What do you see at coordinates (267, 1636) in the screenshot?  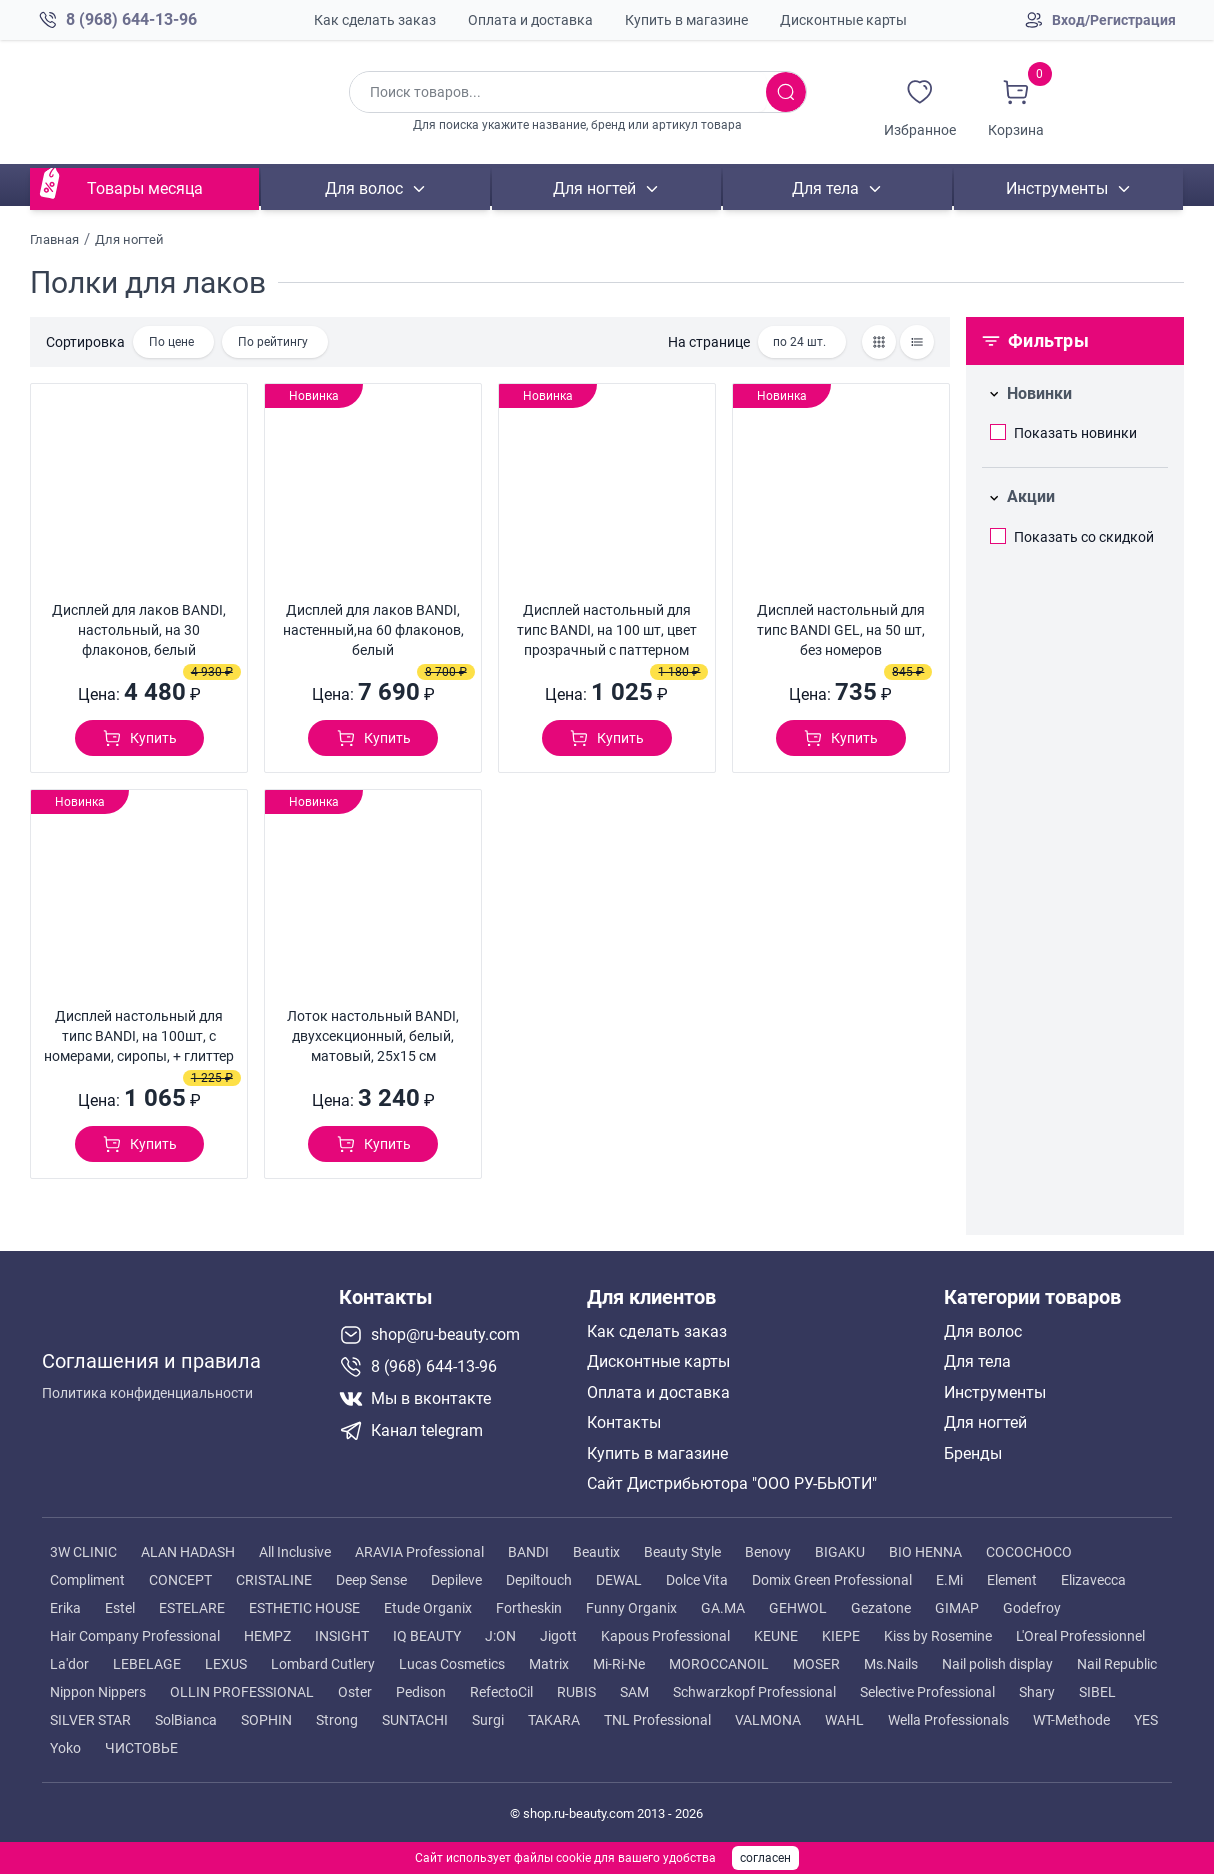 I see `HEMPZ` at bounding box center [267, 1636].